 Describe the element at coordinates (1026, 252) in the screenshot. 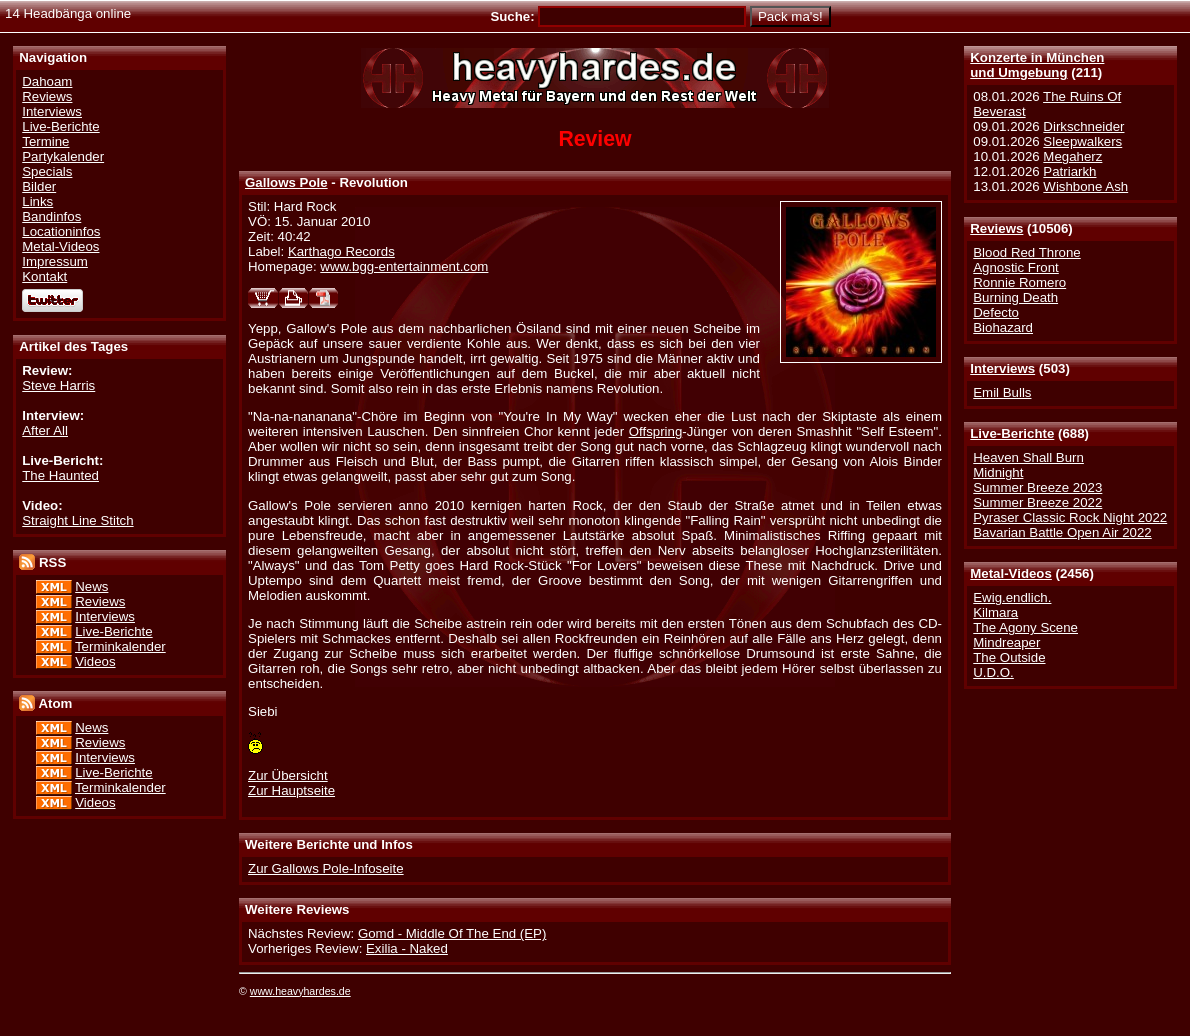

I see `Blood Red Throne` at that location.